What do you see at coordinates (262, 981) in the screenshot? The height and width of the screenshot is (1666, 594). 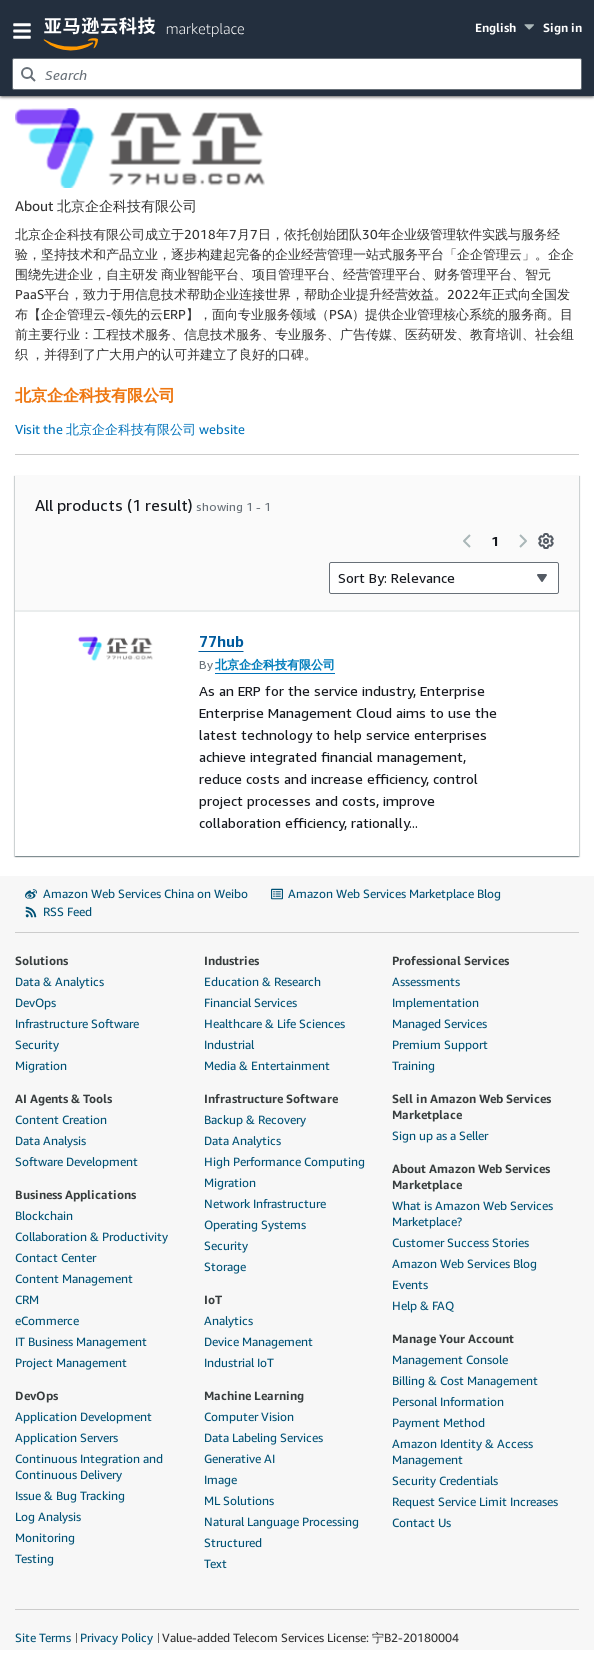 I see `Education & Research` at bounding box center [262, 981].